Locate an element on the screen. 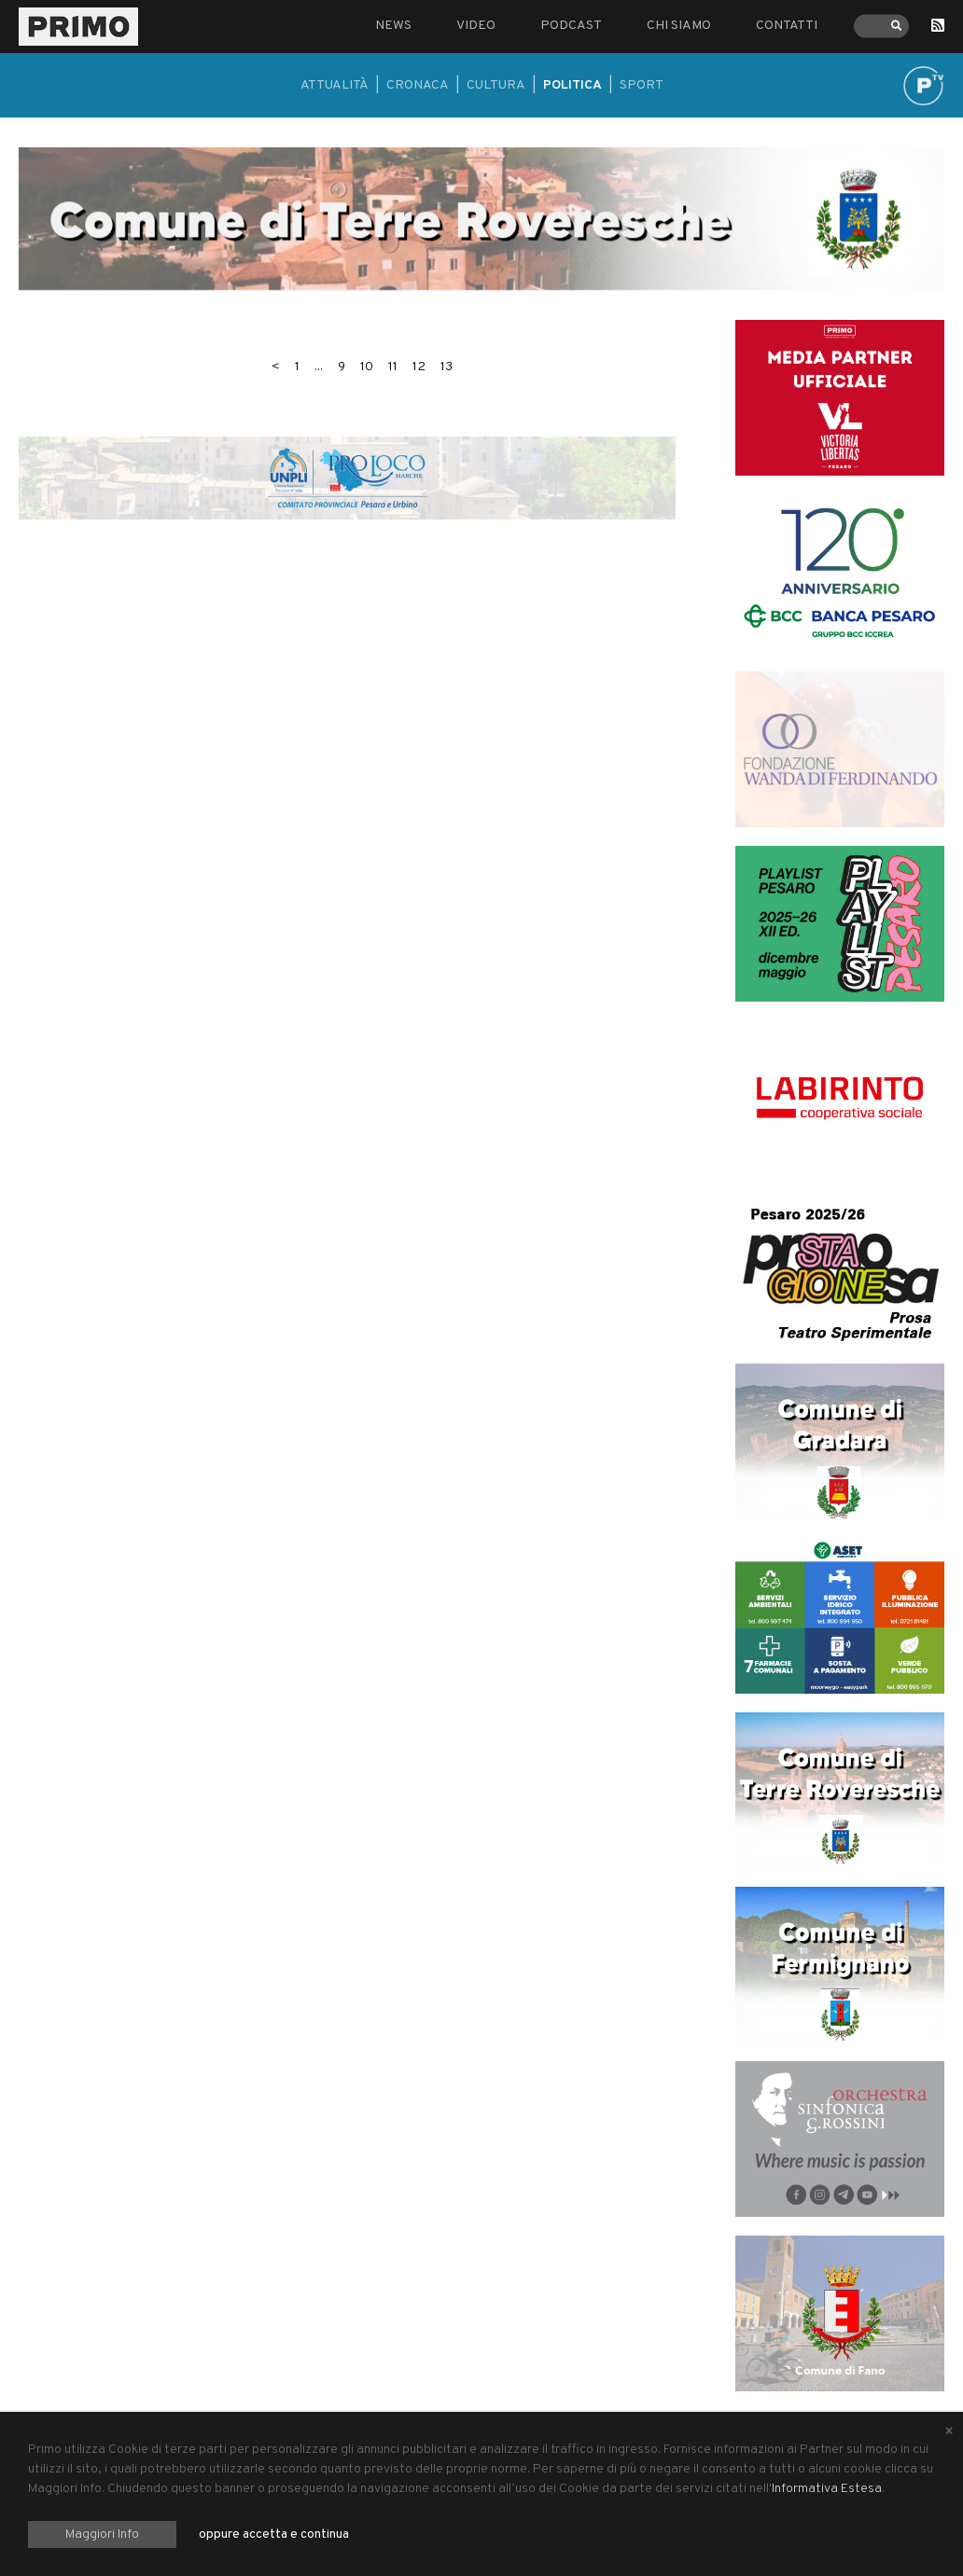 The image size is (963, 2576). Attualità is located at coordinates (334, 85).